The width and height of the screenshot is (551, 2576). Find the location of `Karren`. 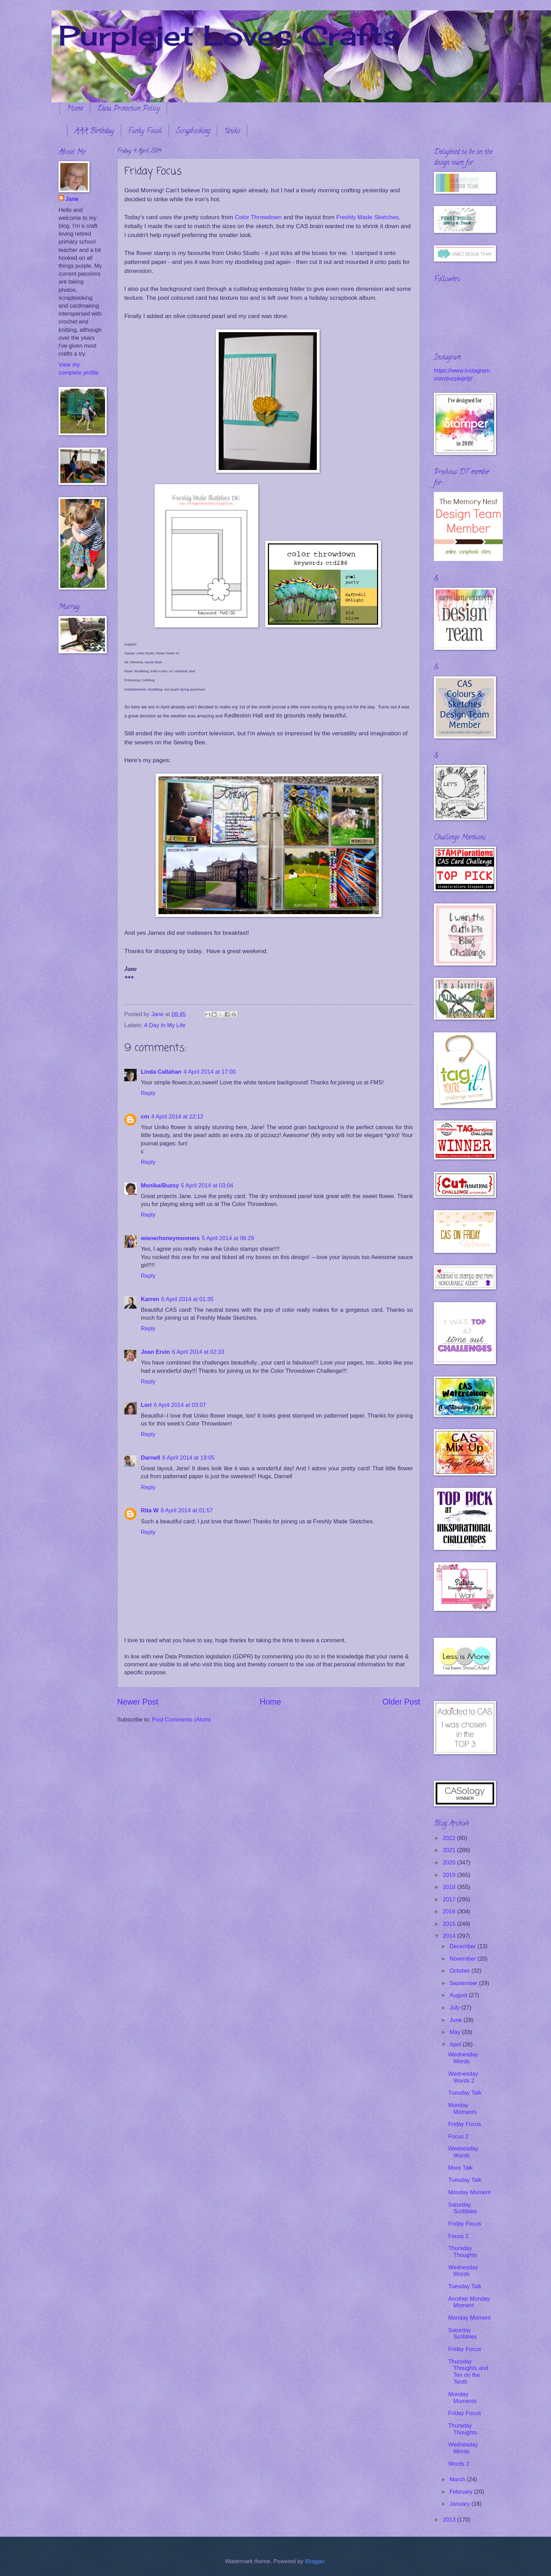

Karren is located at coordinates (150, 1299).